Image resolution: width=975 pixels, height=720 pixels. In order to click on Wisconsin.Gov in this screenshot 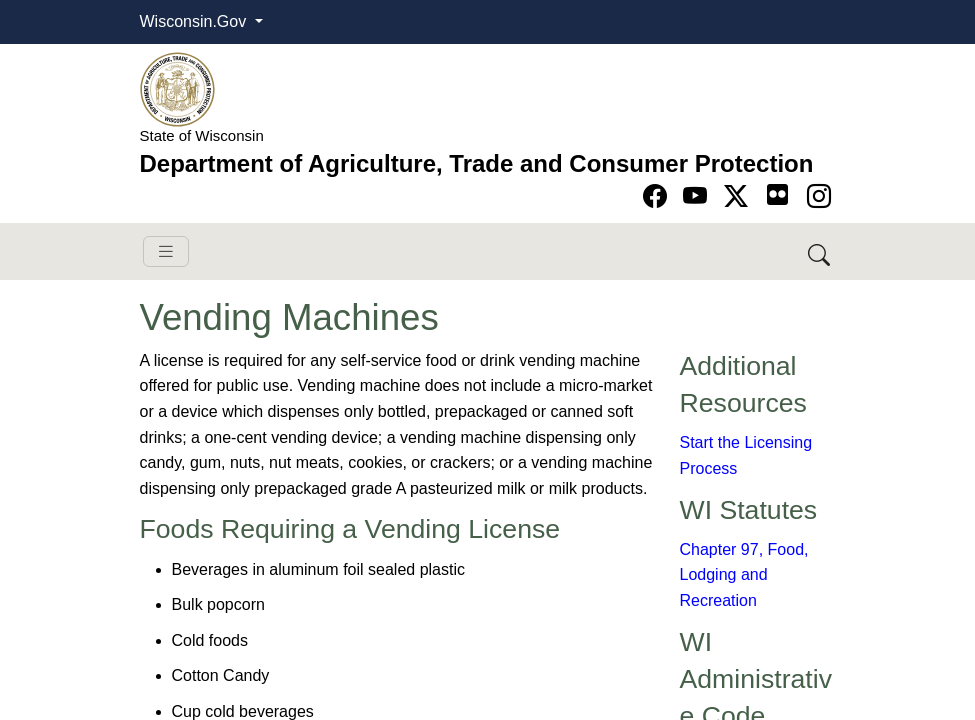, I will do `click(195, 21)`.